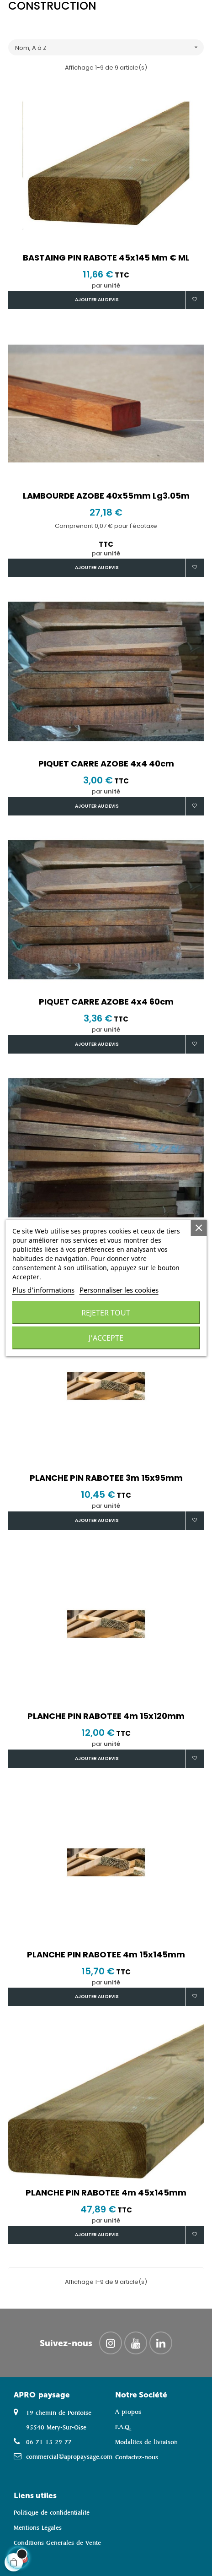 The image size is (212, 2576). What do you see at coordinates (106, 2192) in the screenshot?
I see `PLANCHE PIN RABOTEE 4m 45x145mm` at bounding box center [106, 2192].